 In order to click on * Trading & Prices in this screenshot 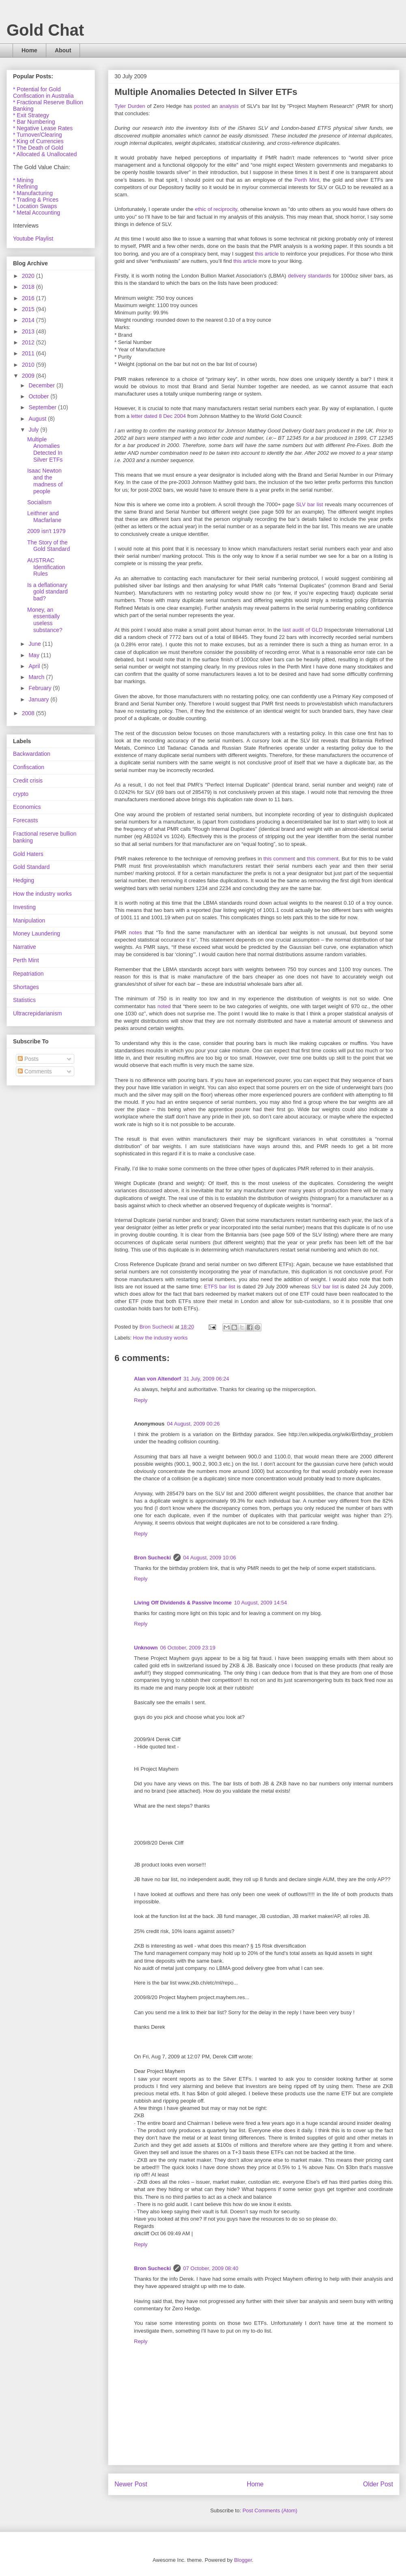, I will do `click(35, 199)`.